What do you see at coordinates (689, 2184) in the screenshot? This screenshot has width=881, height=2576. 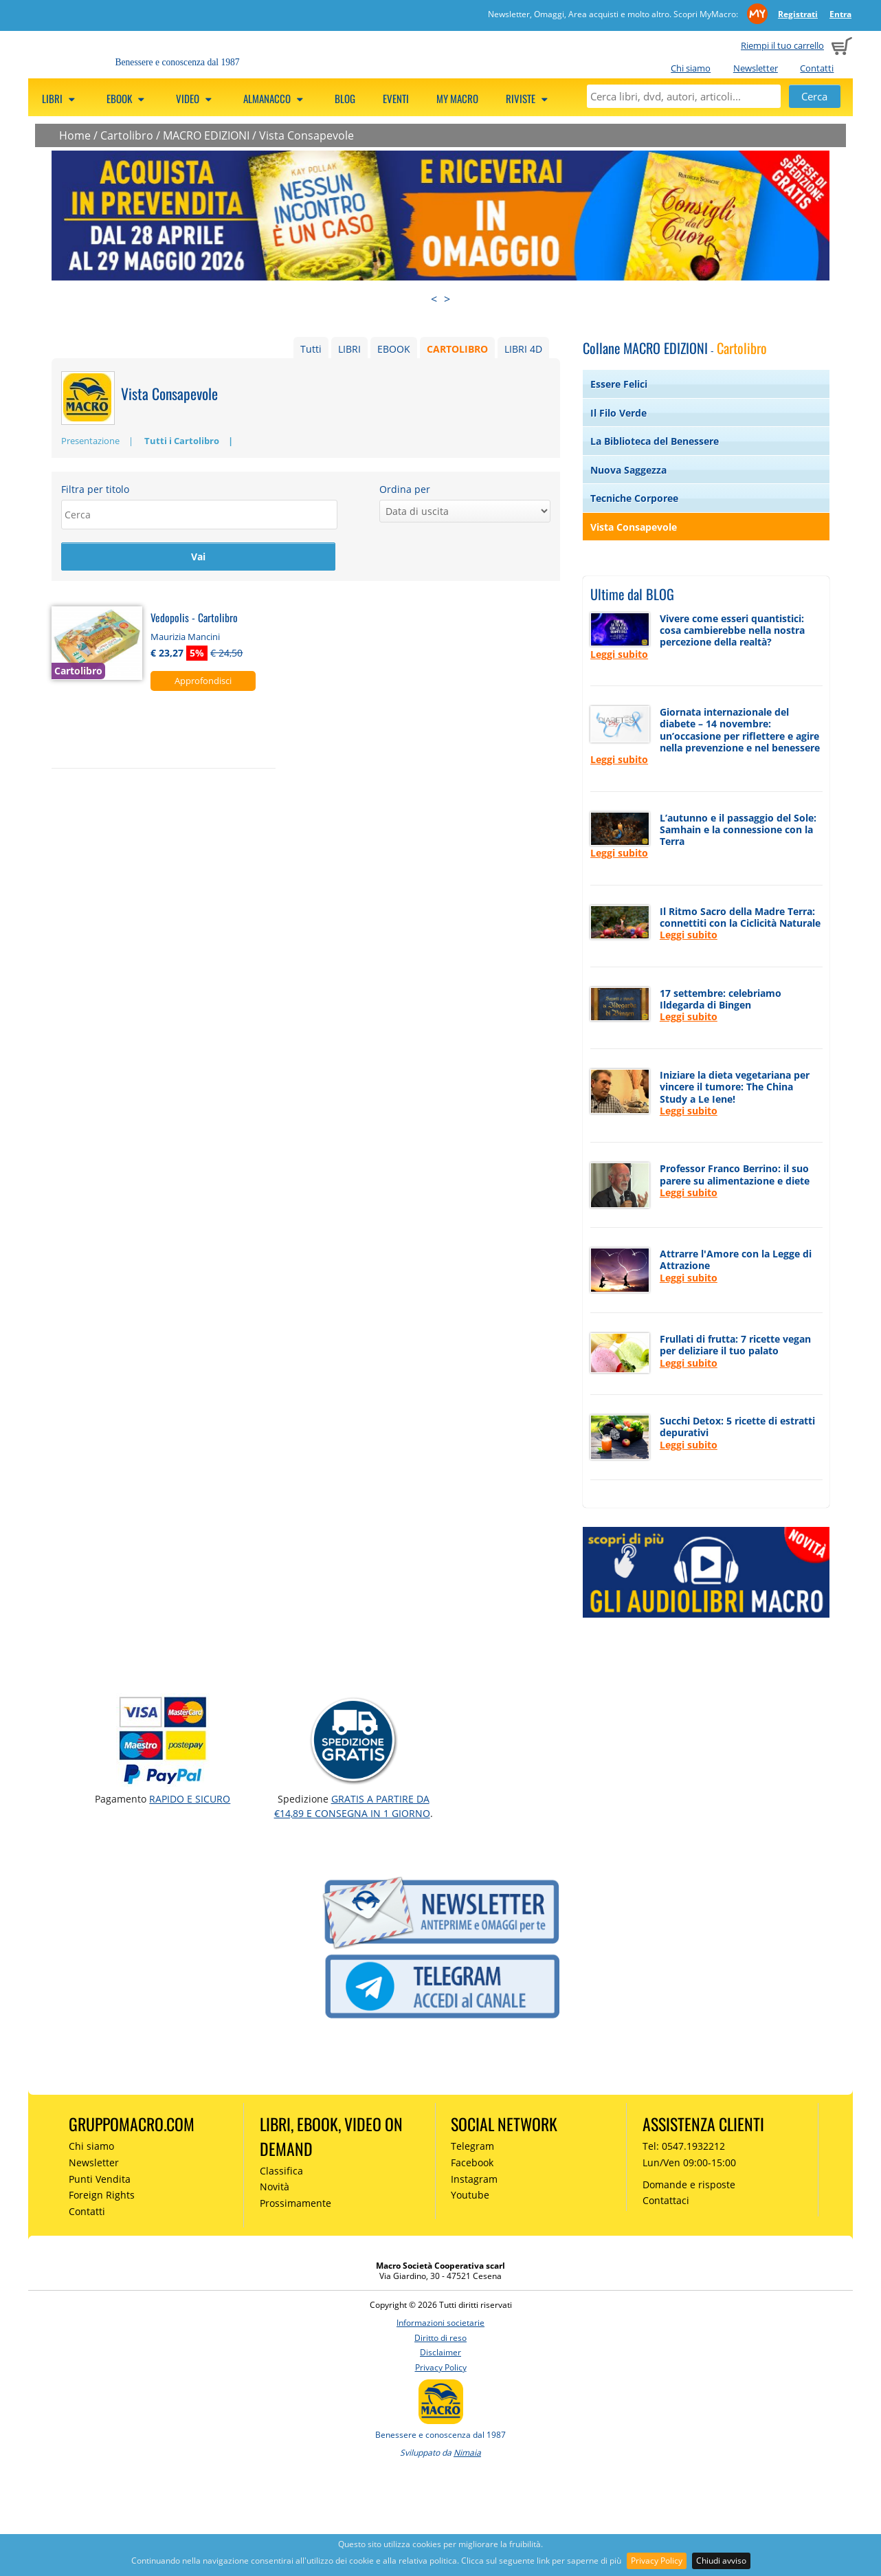 I see `Domande e risposte` at bounding box center [689, 2184].